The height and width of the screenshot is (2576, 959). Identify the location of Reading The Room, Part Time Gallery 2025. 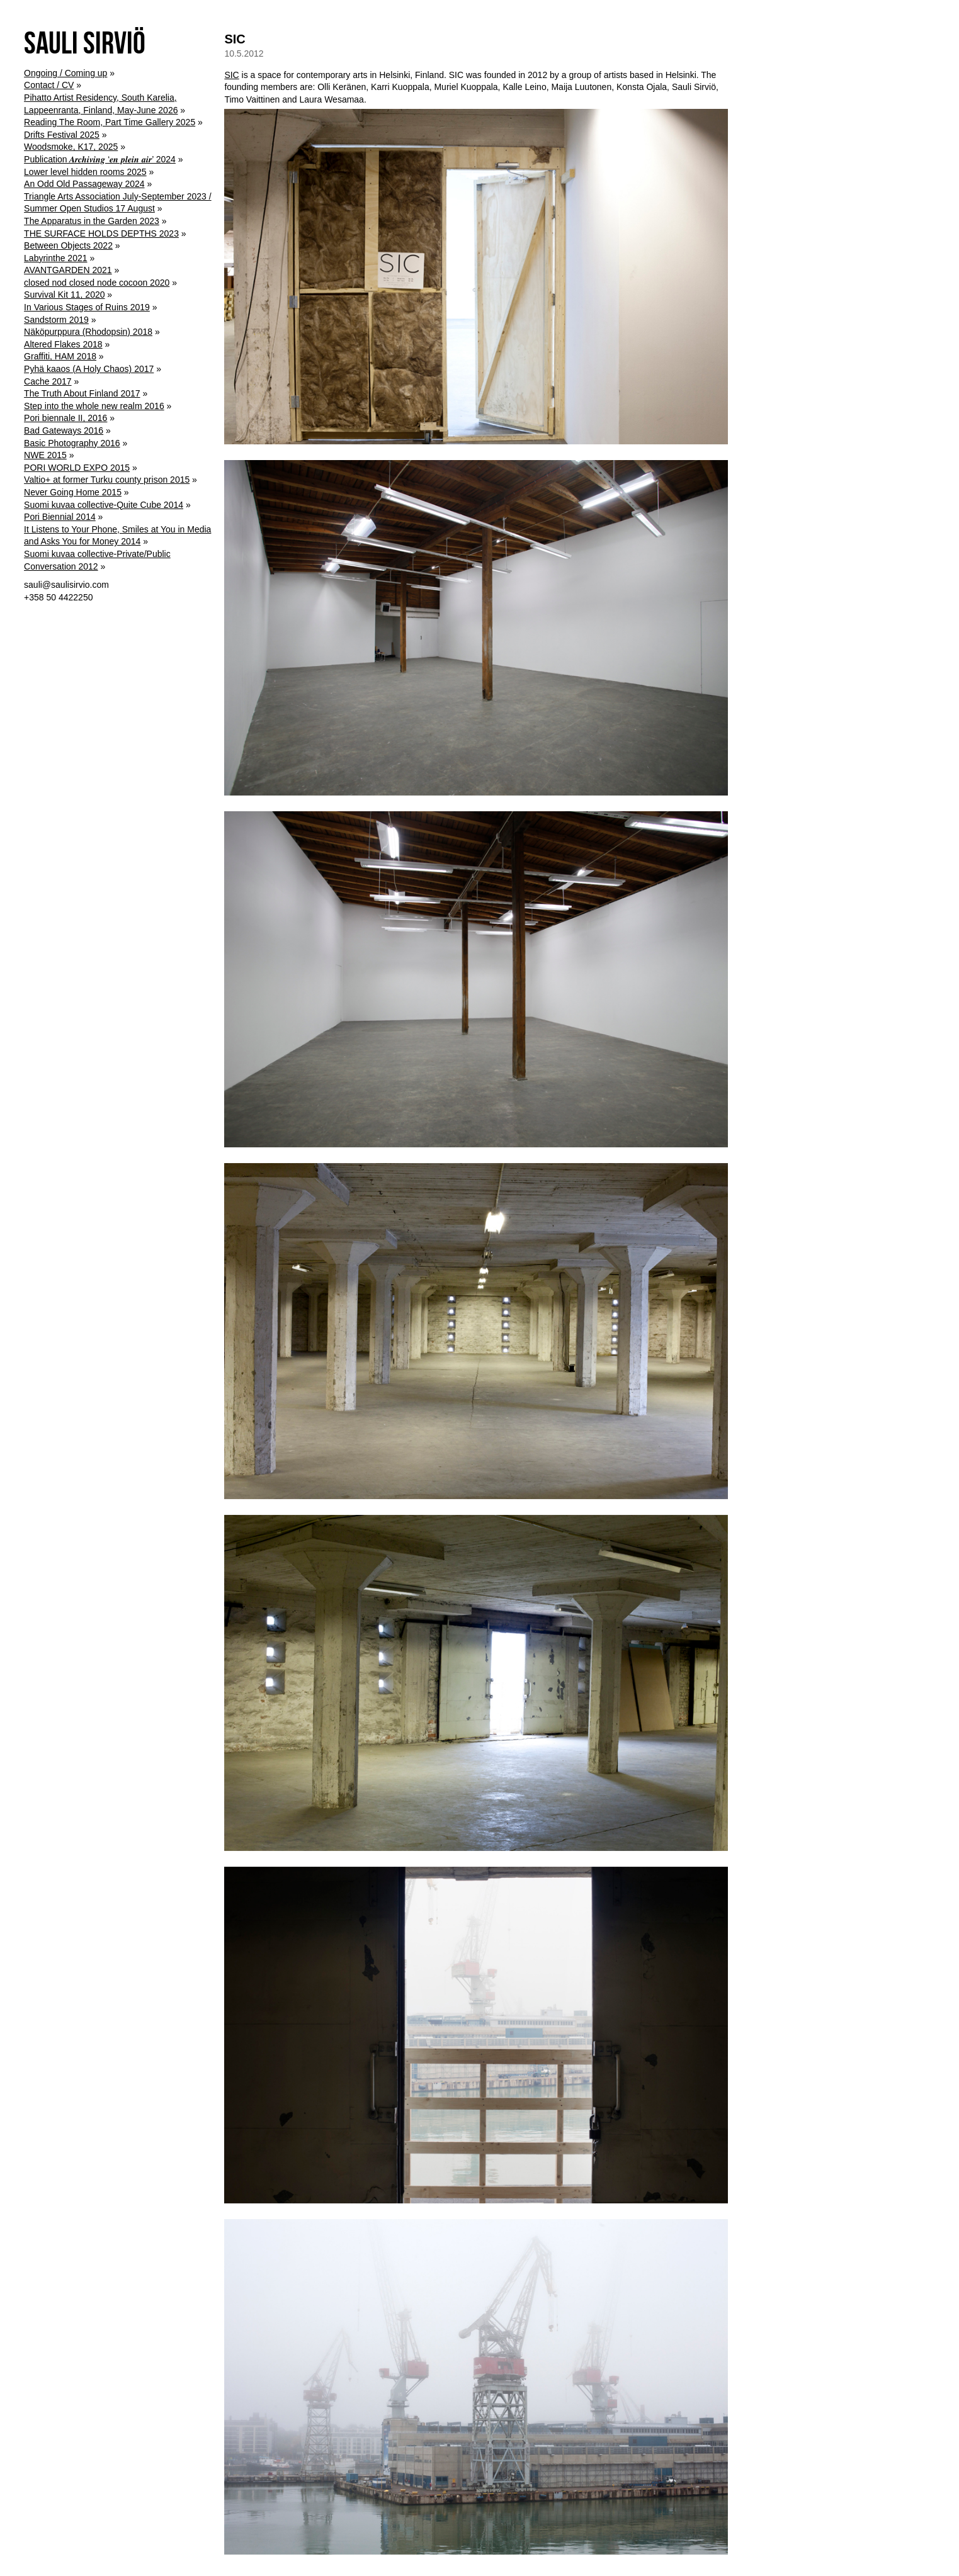
(109, 122).